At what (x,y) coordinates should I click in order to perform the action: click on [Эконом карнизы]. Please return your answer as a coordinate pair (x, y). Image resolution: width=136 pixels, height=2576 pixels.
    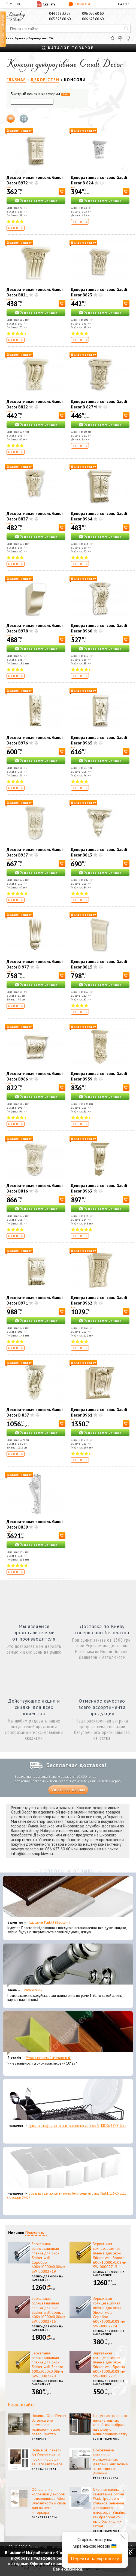
    Looking at the image, I should click on (68, 1965).